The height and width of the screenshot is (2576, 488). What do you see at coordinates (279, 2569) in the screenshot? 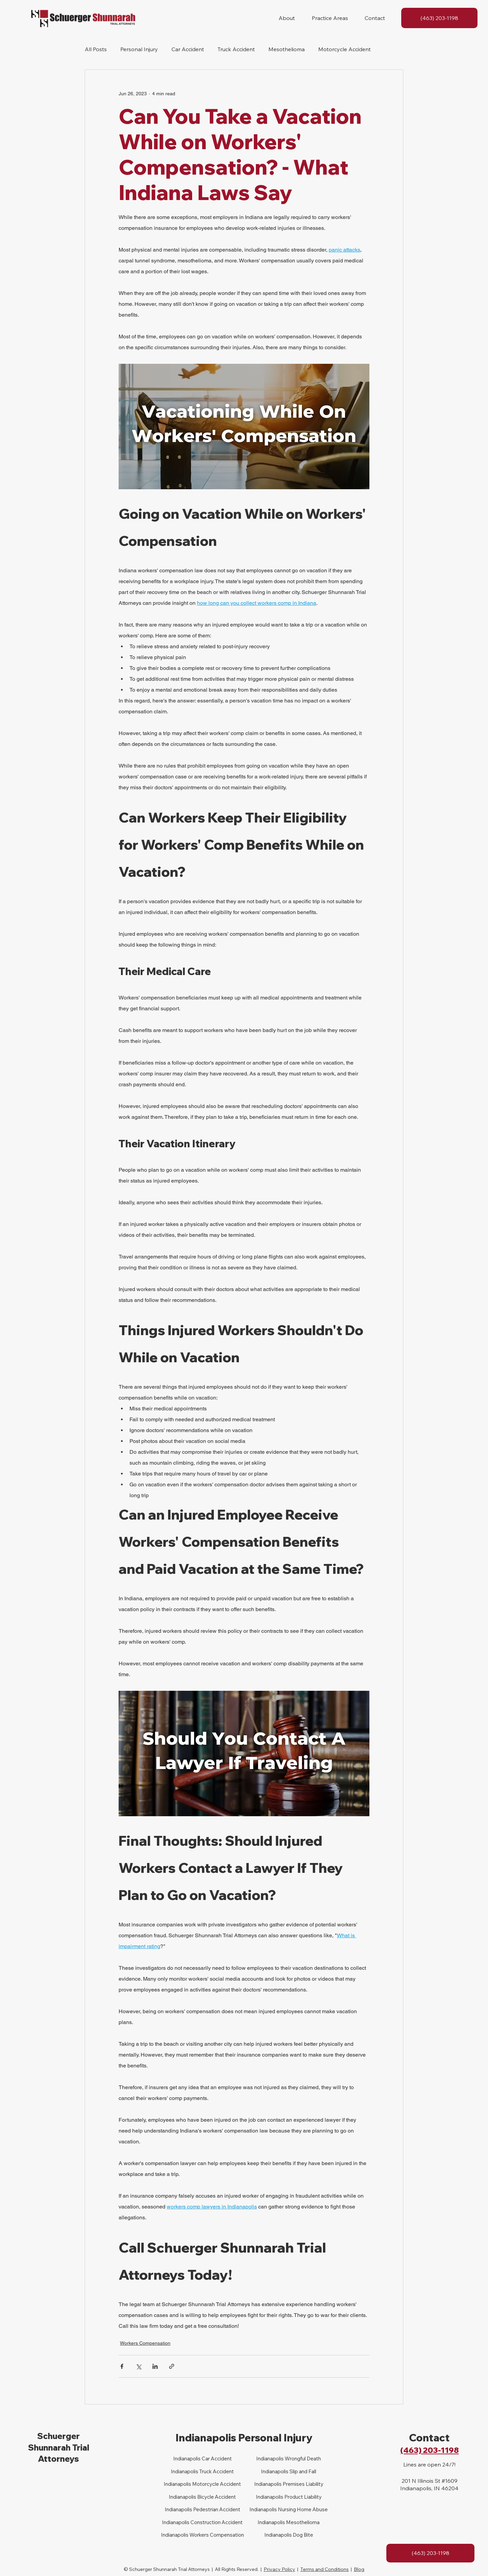
I see `Privacy Policy` at bounding box center [279, 2569].